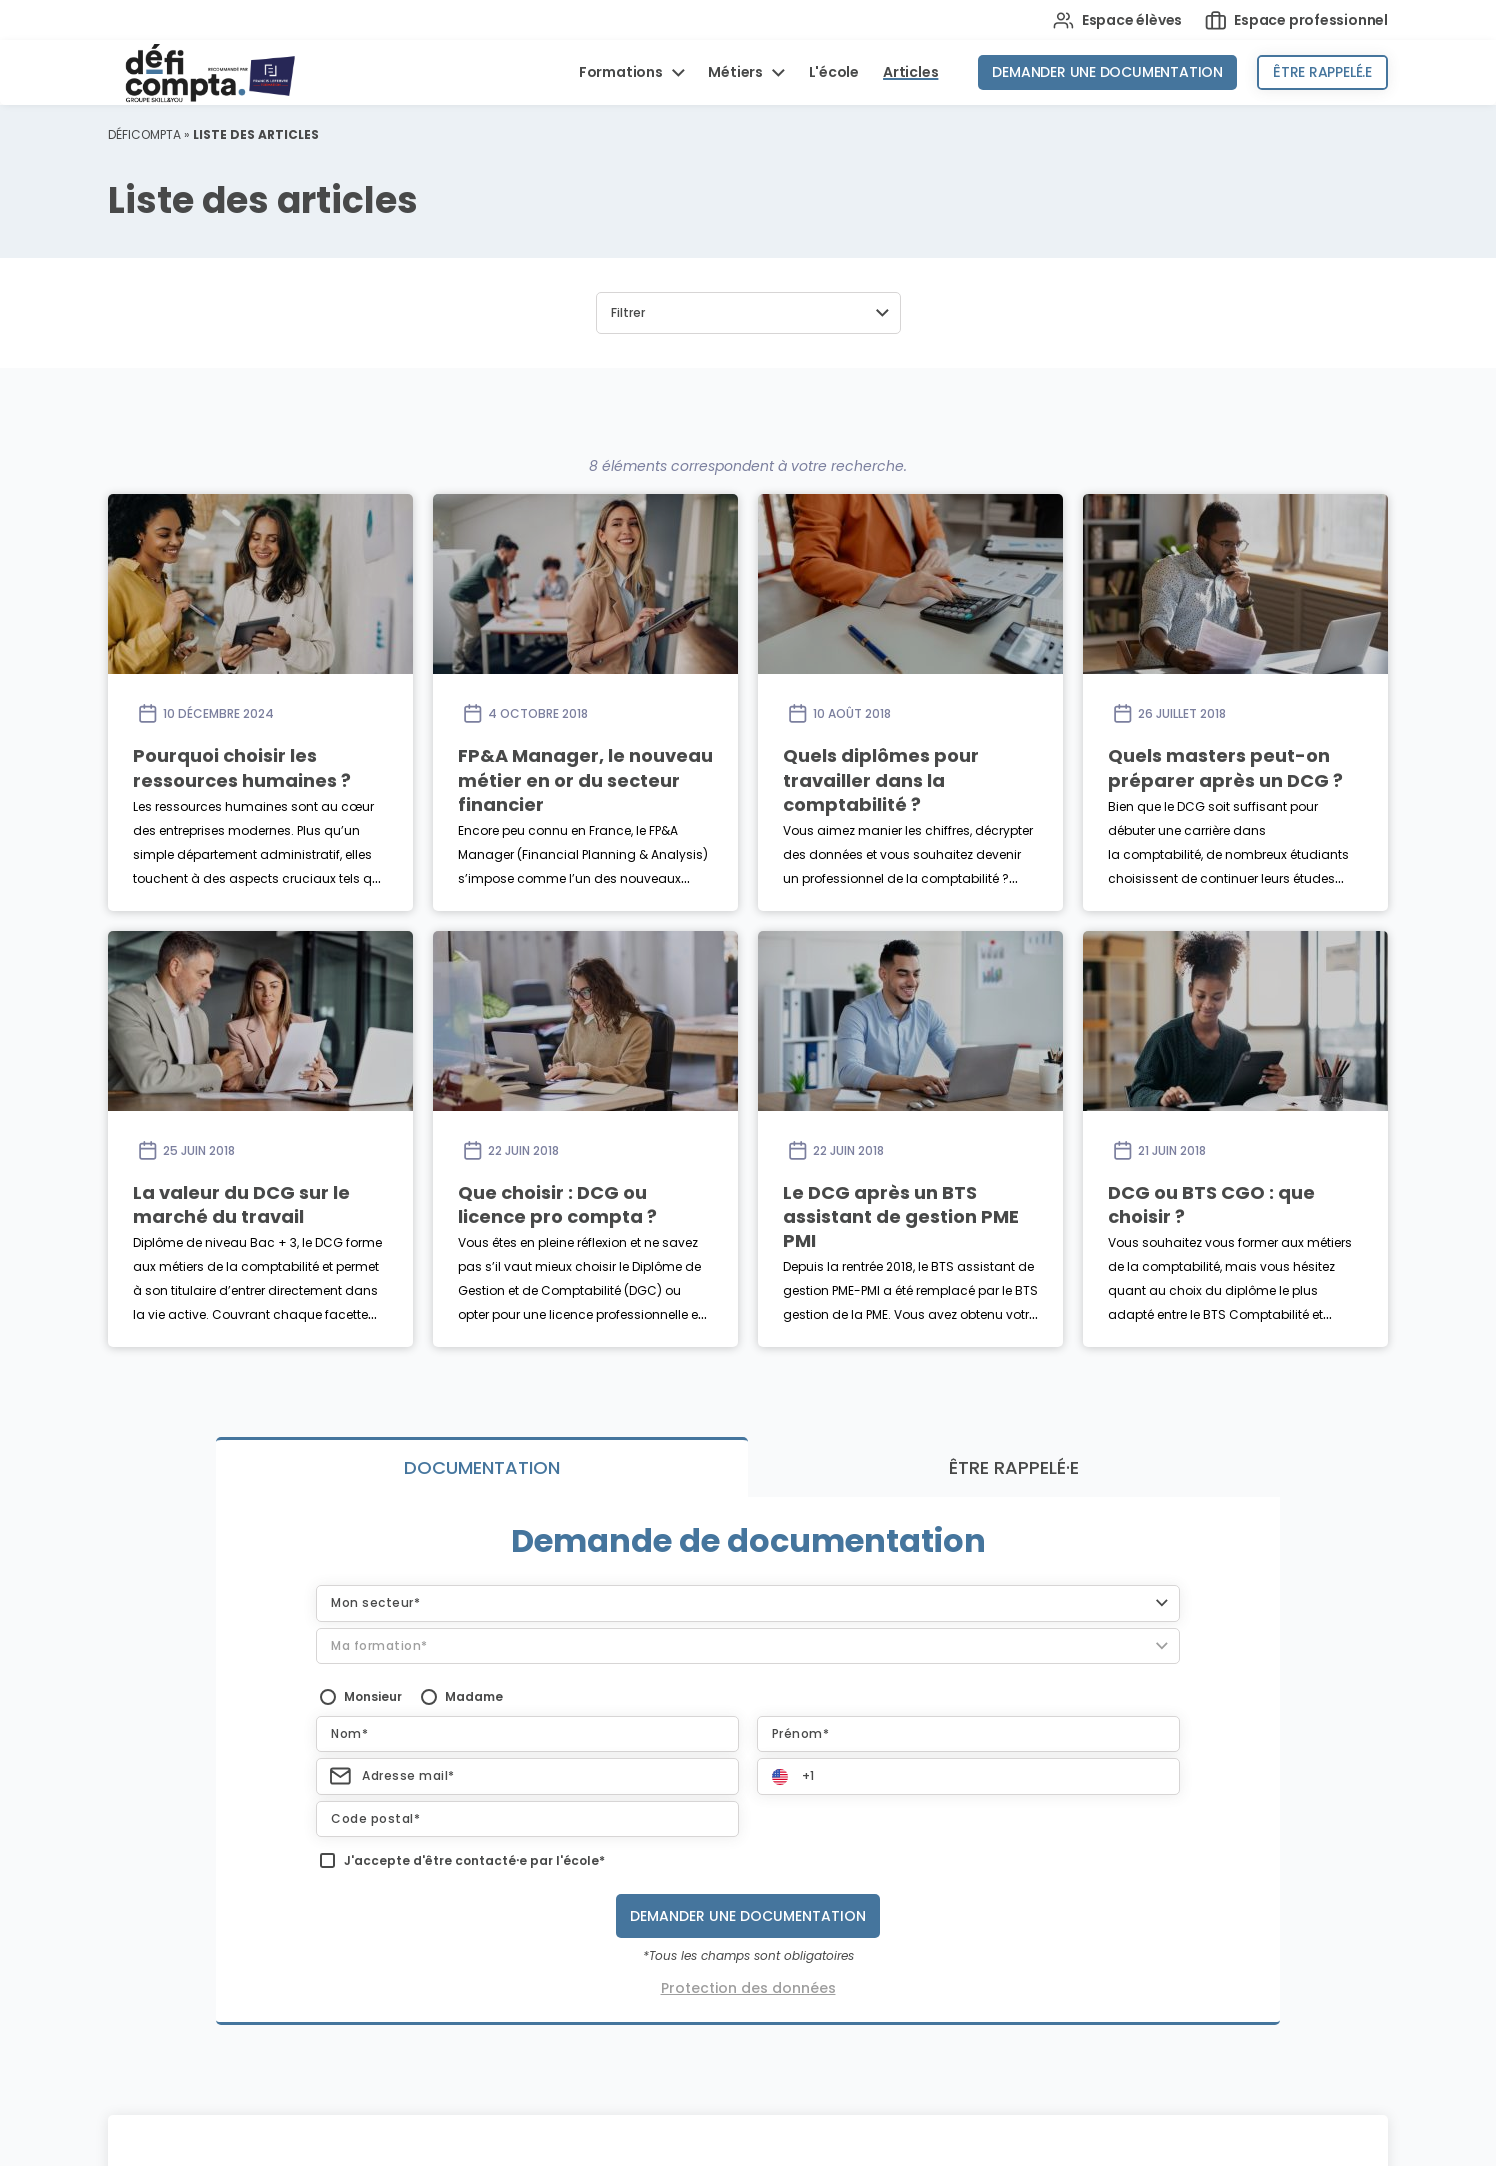  I want to click on Formations, so click(622, 72).